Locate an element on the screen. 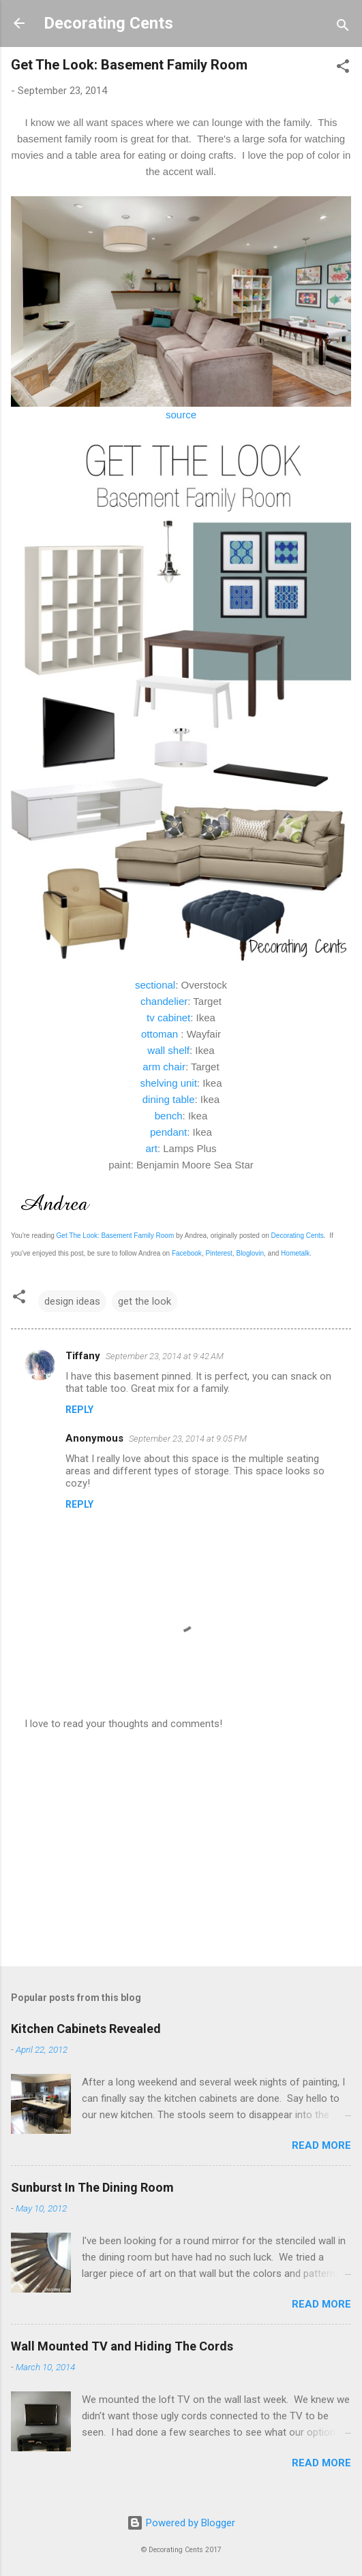 The width and height of the screenshot is (362, 2576). Decorating Cents is located at coordinates (108, 23).